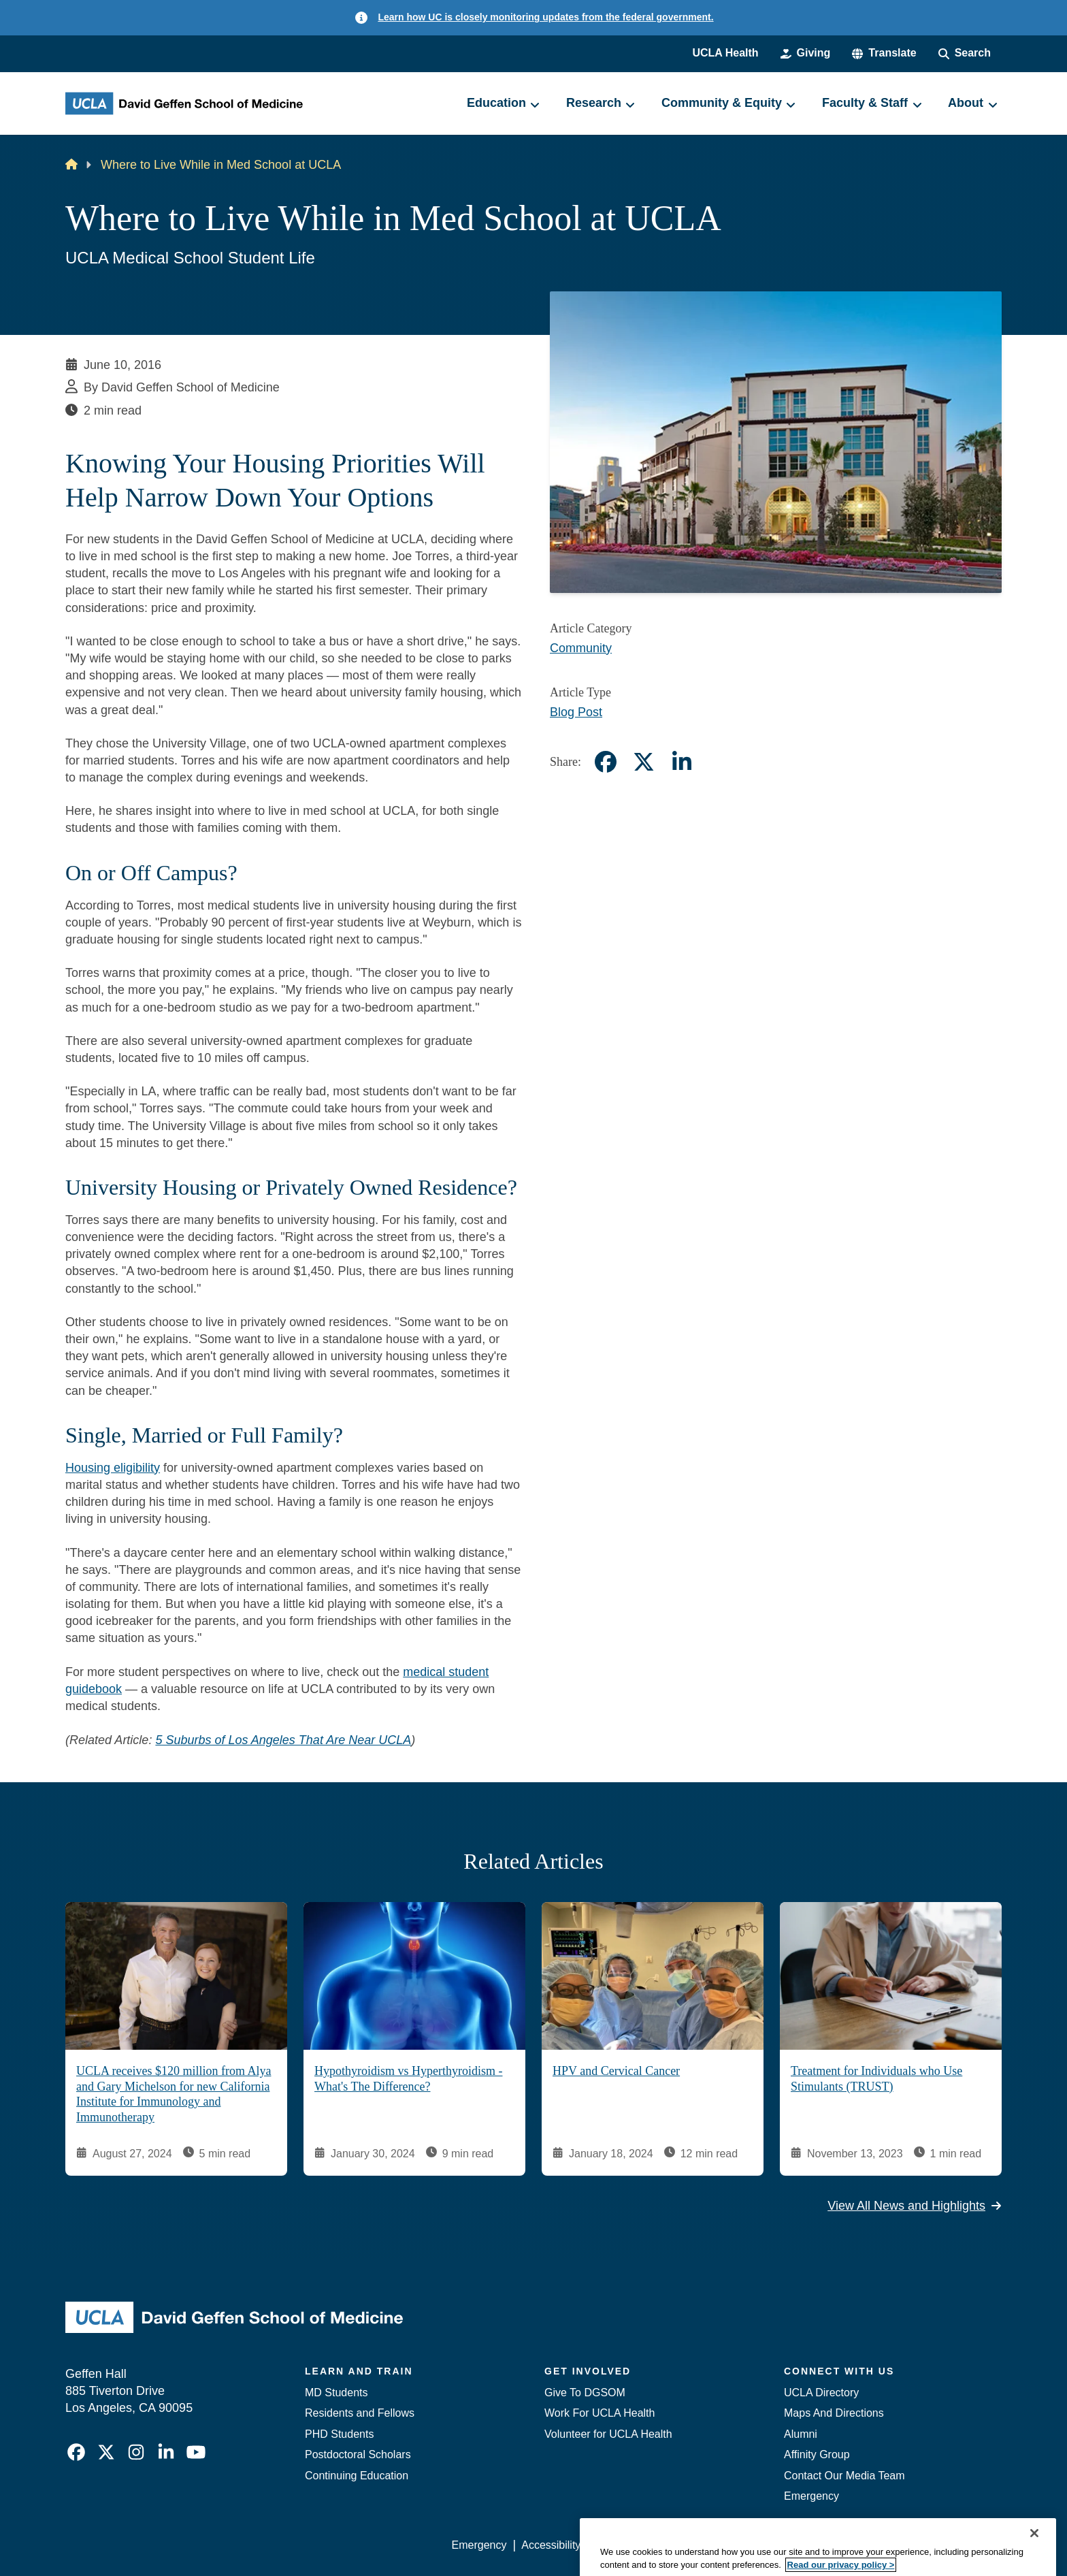 This screenshot has width=1067, height=2576. I want to click on Treatment for Individuals who Use Stimulants (TRUST), so click(876, 2078).